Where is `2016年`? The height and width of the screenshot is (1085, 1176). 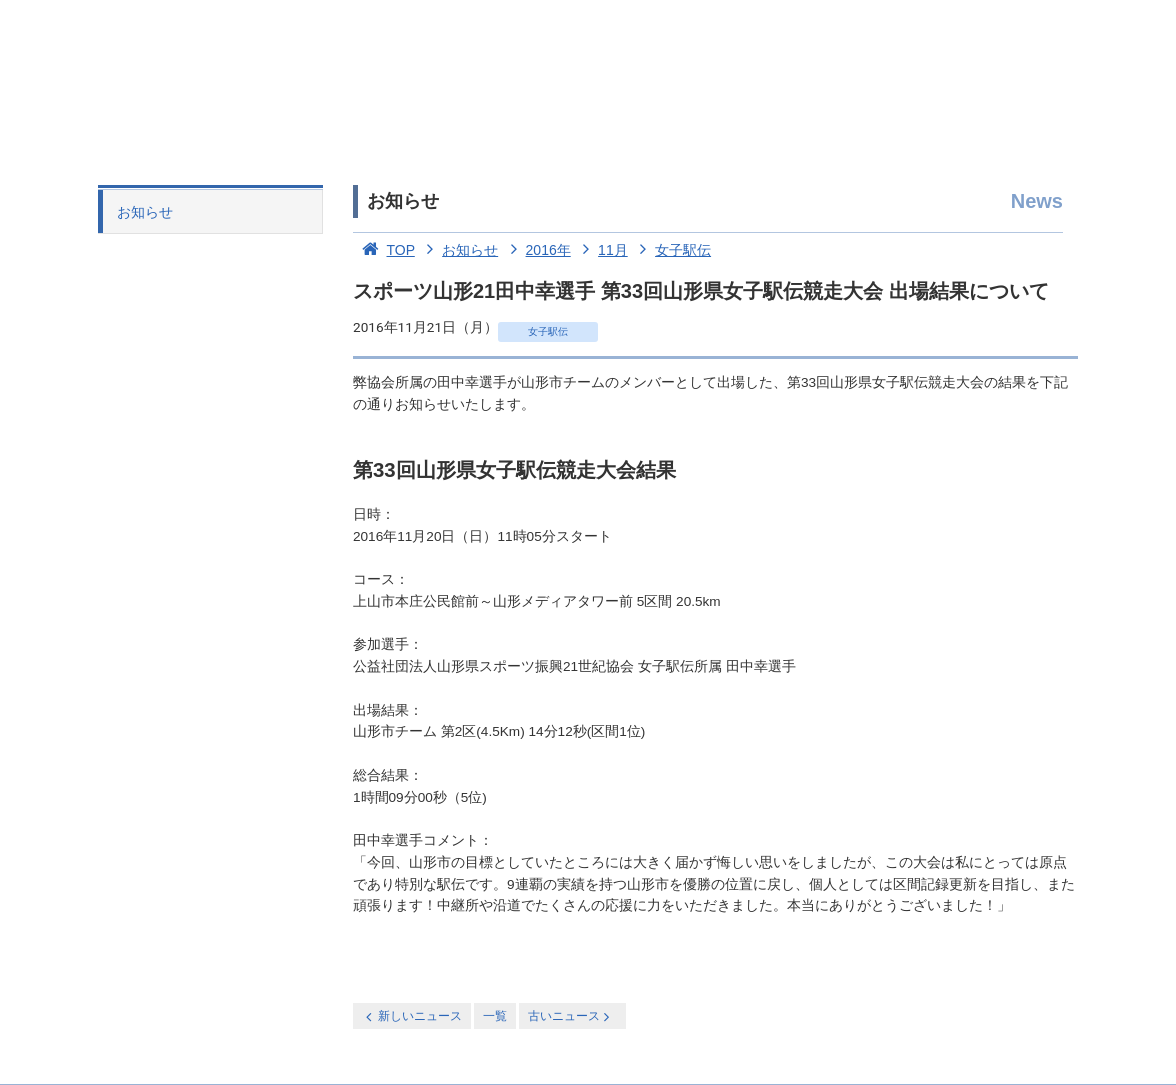 2016年 is located at coordinates (536, 250).